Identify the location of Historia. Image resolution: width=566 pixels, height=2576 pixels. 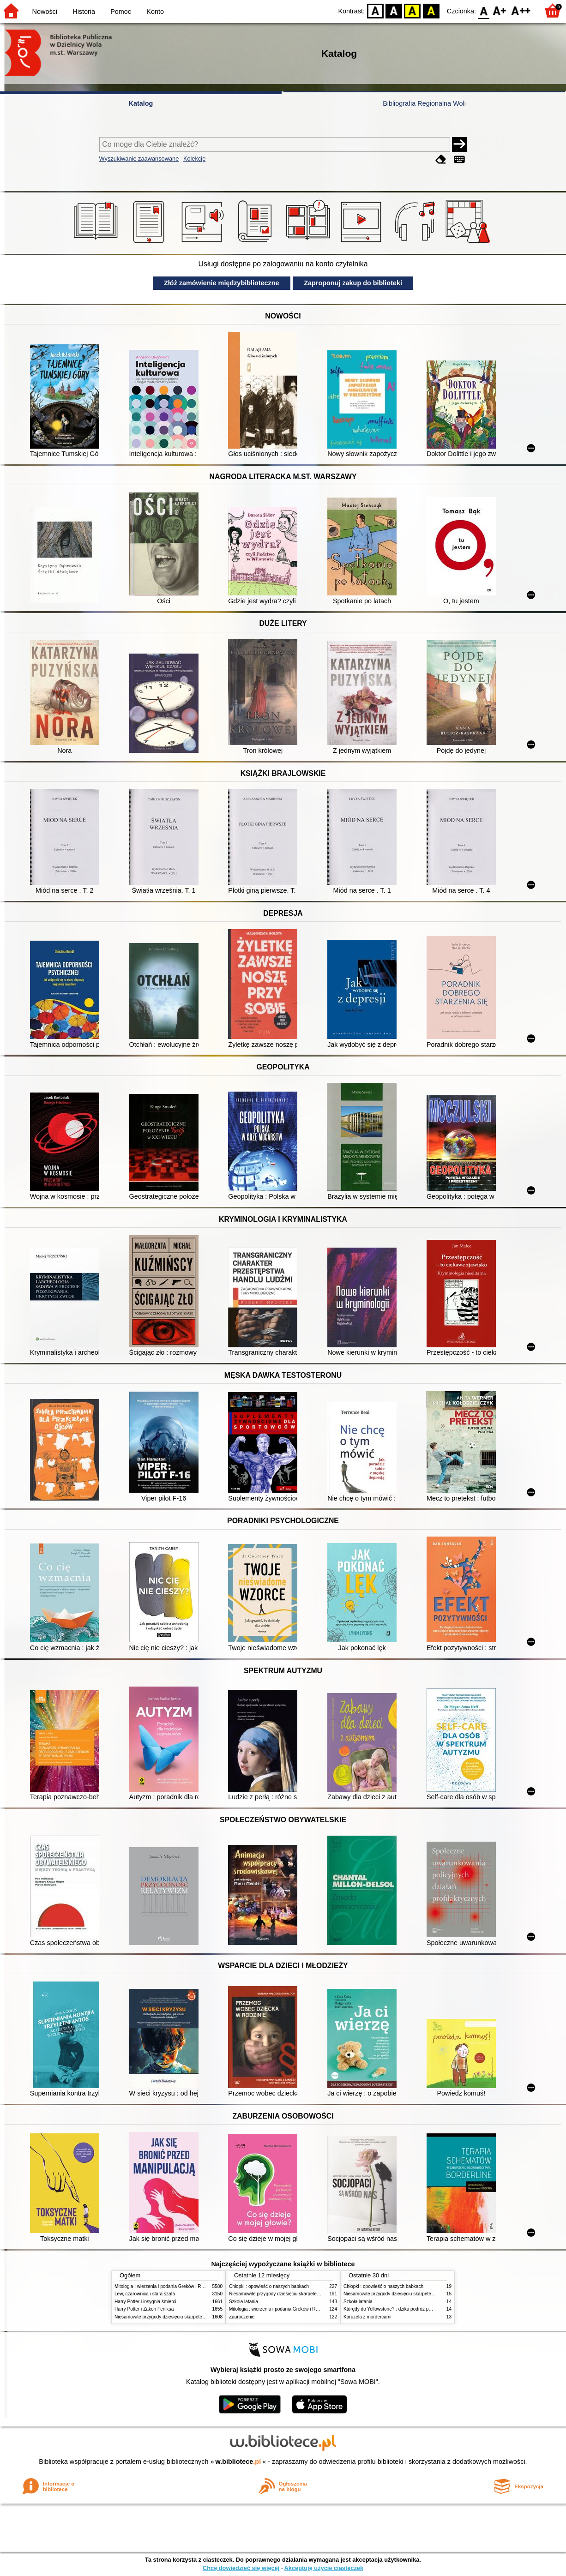
(83, 11).